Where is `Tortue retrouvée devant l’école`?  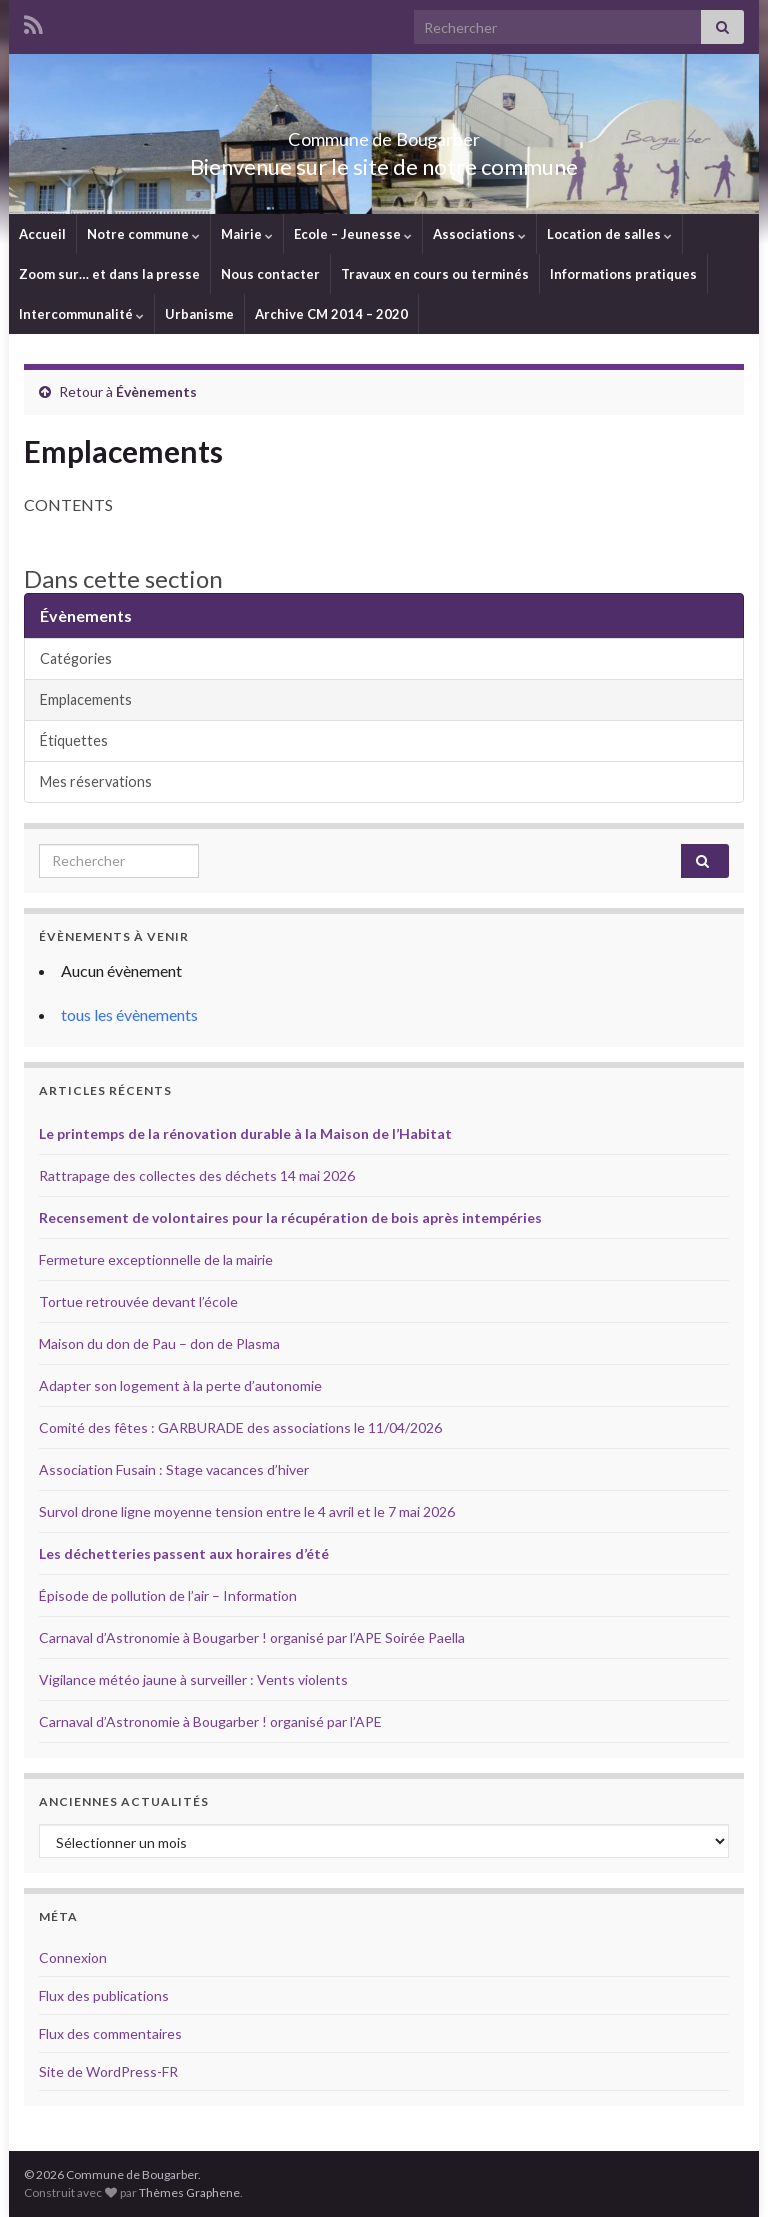 Tortue retrouvée devant l’école is located at coordinates (138, 1301).